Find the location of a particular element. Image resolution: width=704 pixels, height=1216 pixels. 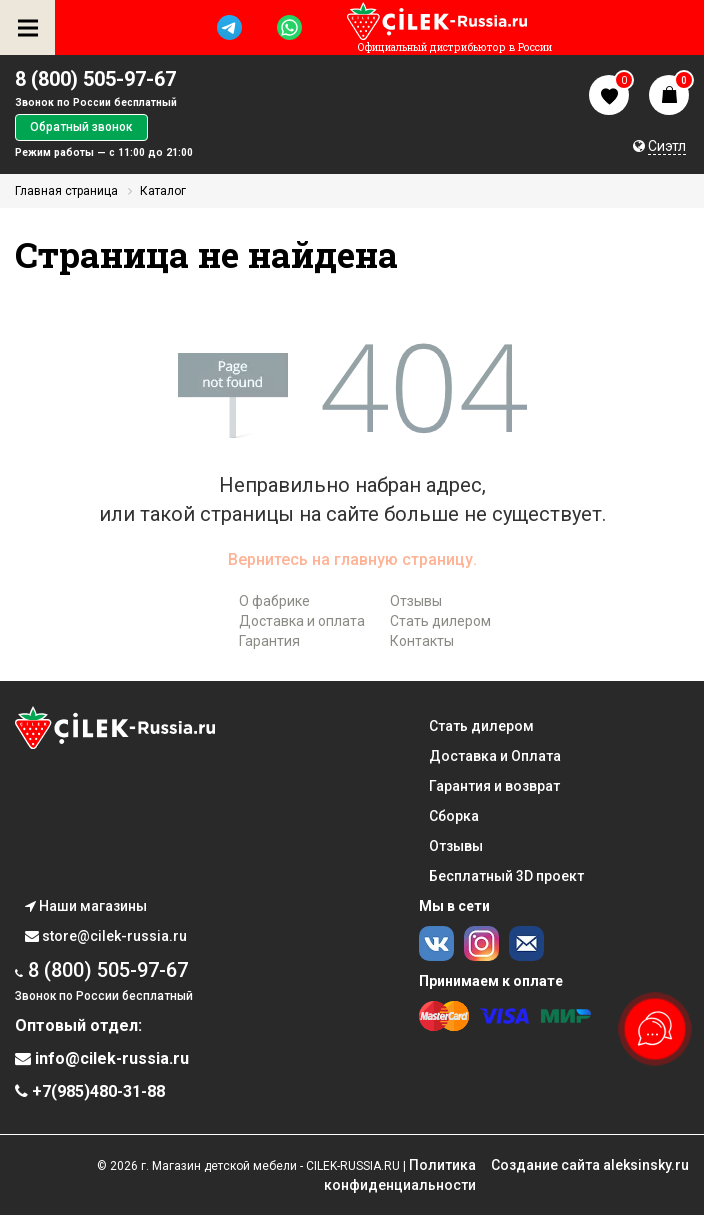

Наши магазины is located at coordinates (86, 906).